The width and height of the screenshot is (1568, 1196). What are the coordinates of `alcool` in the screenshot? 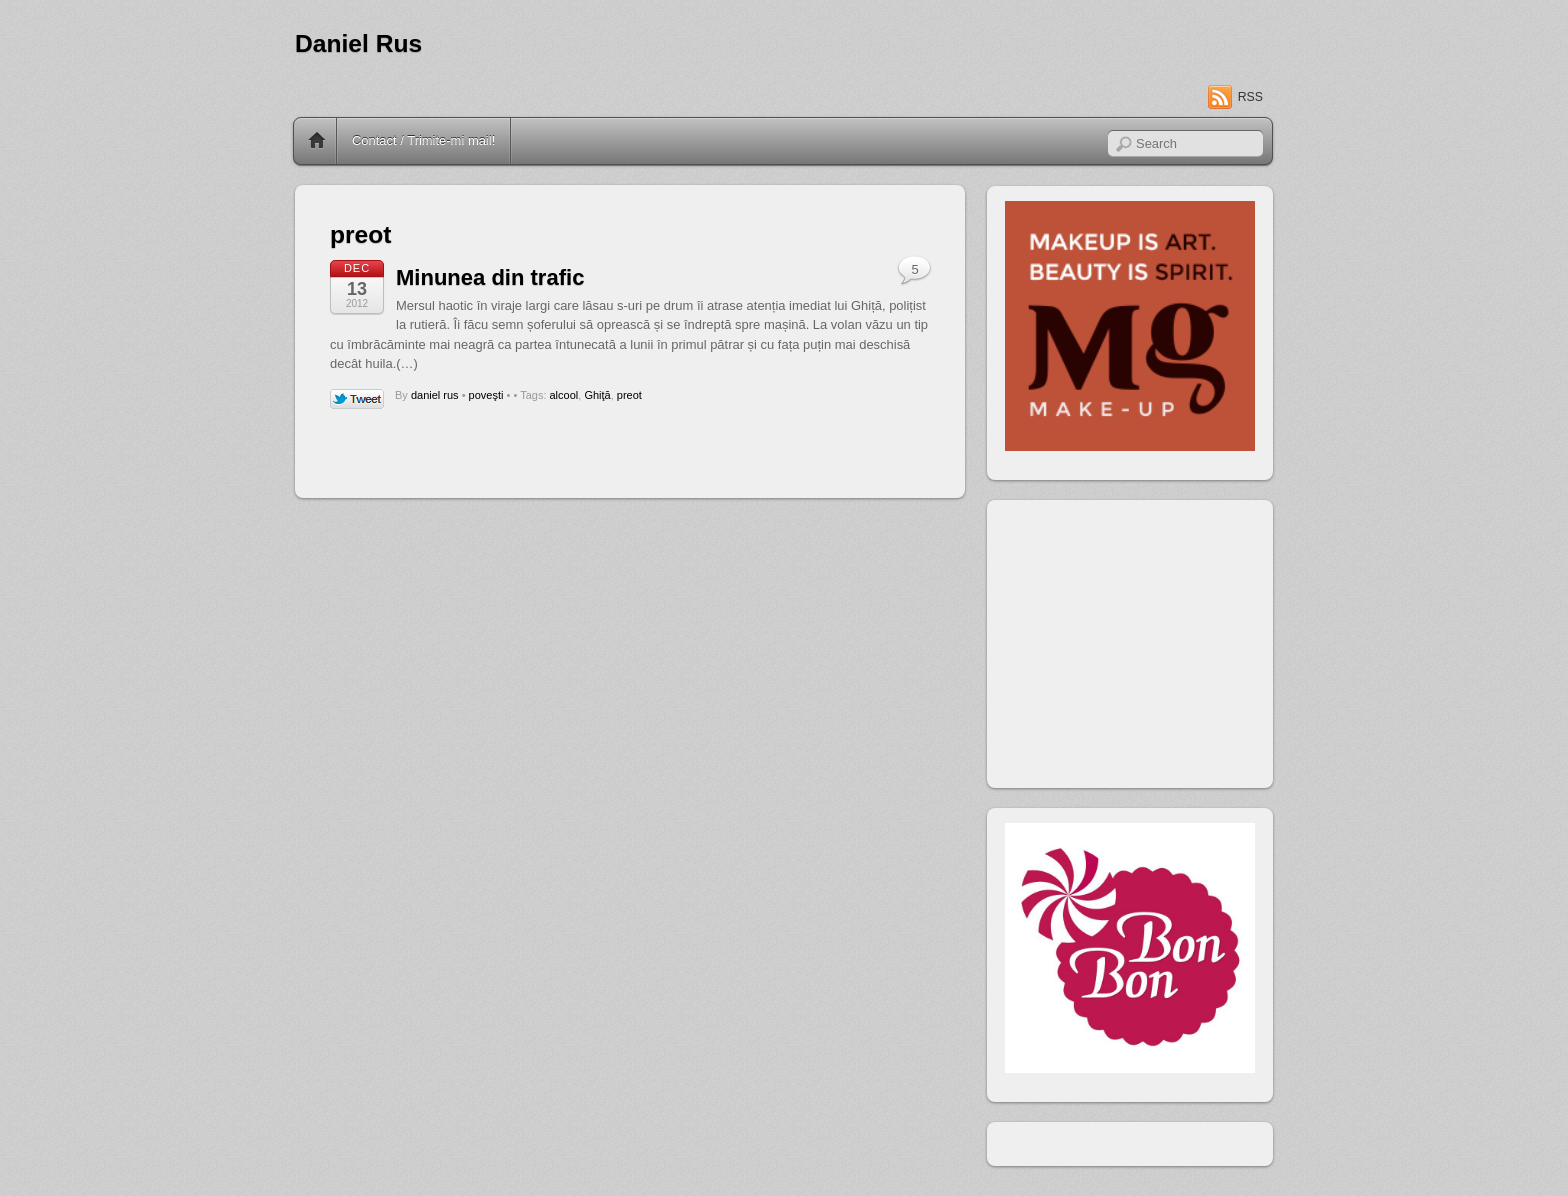 It's located at (564, 395).